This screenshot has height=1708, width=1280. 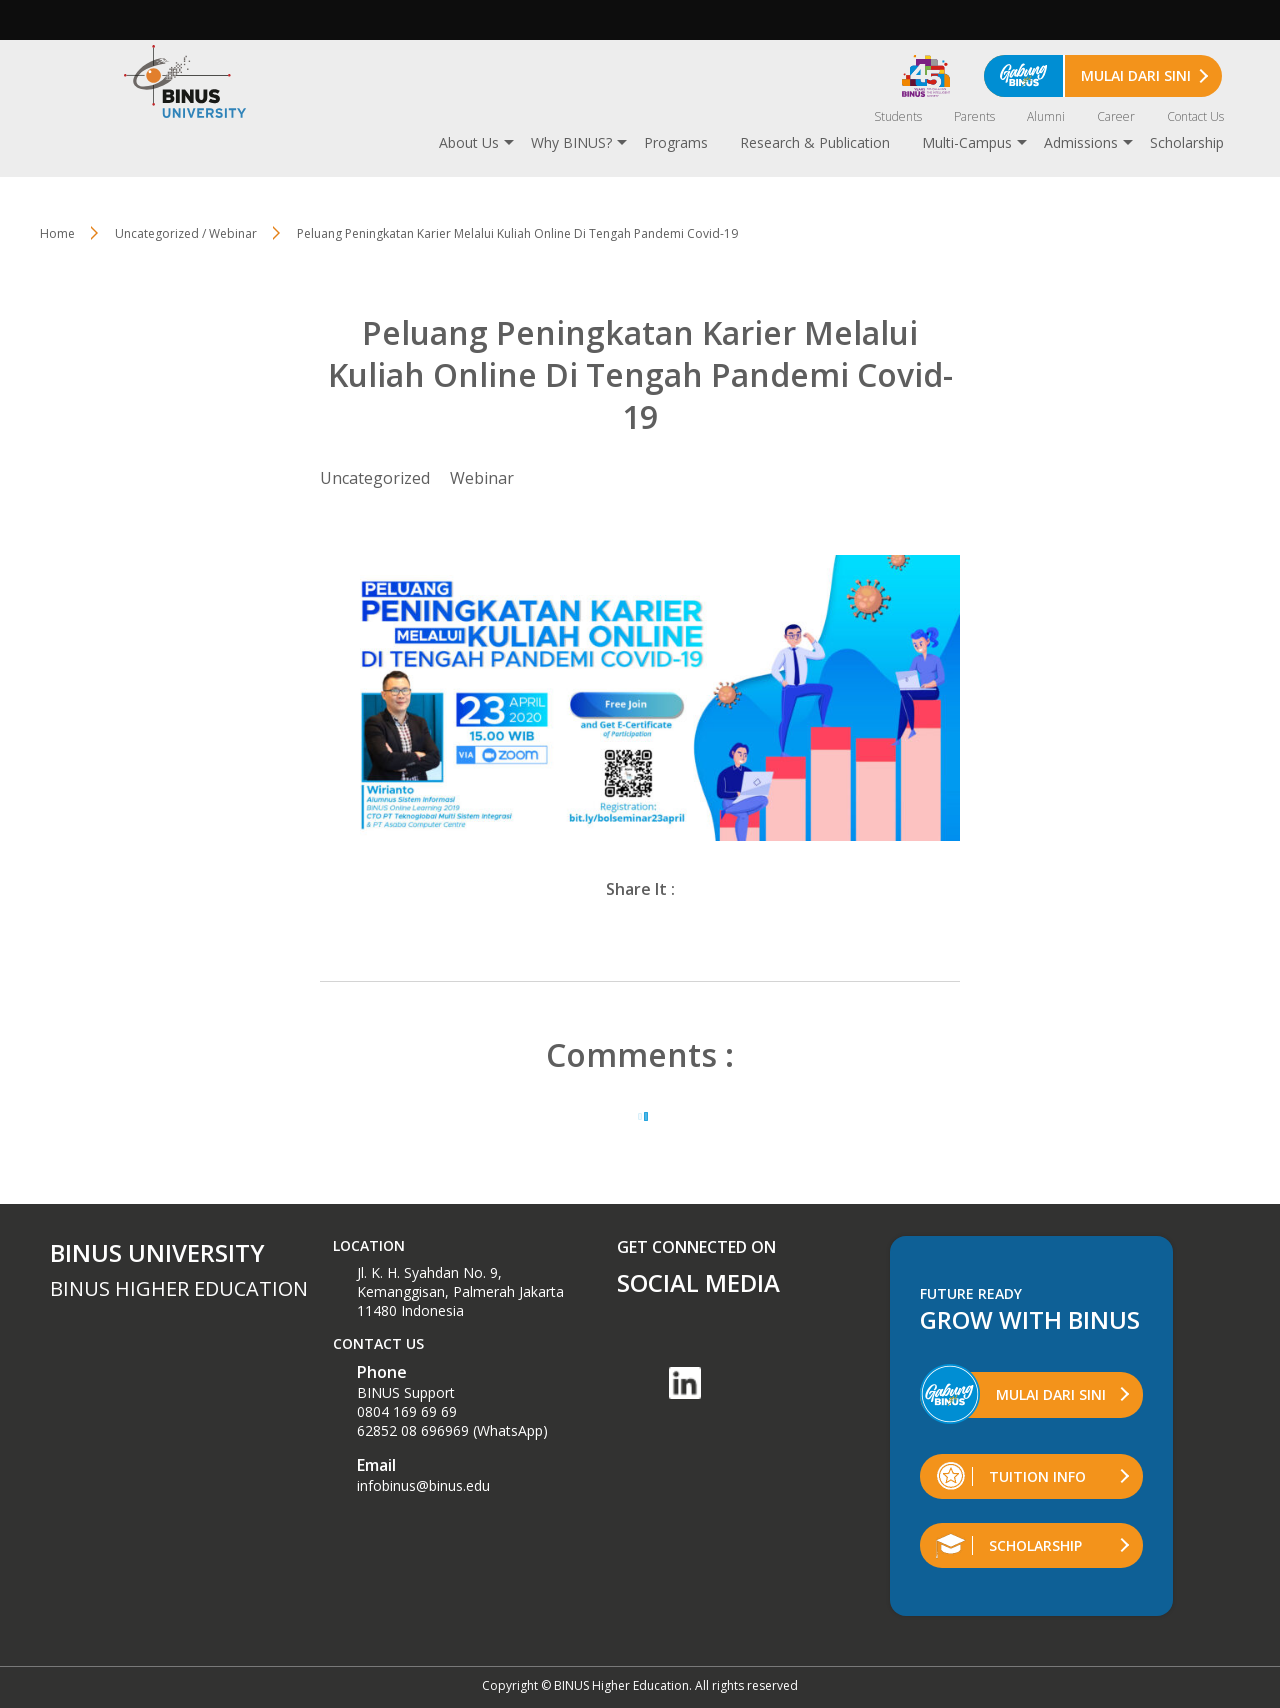 What do you see at coordinates (186, 233) in the screenshot?
I see `Uncategorized / Webinar` at bounding box center [186, 233].